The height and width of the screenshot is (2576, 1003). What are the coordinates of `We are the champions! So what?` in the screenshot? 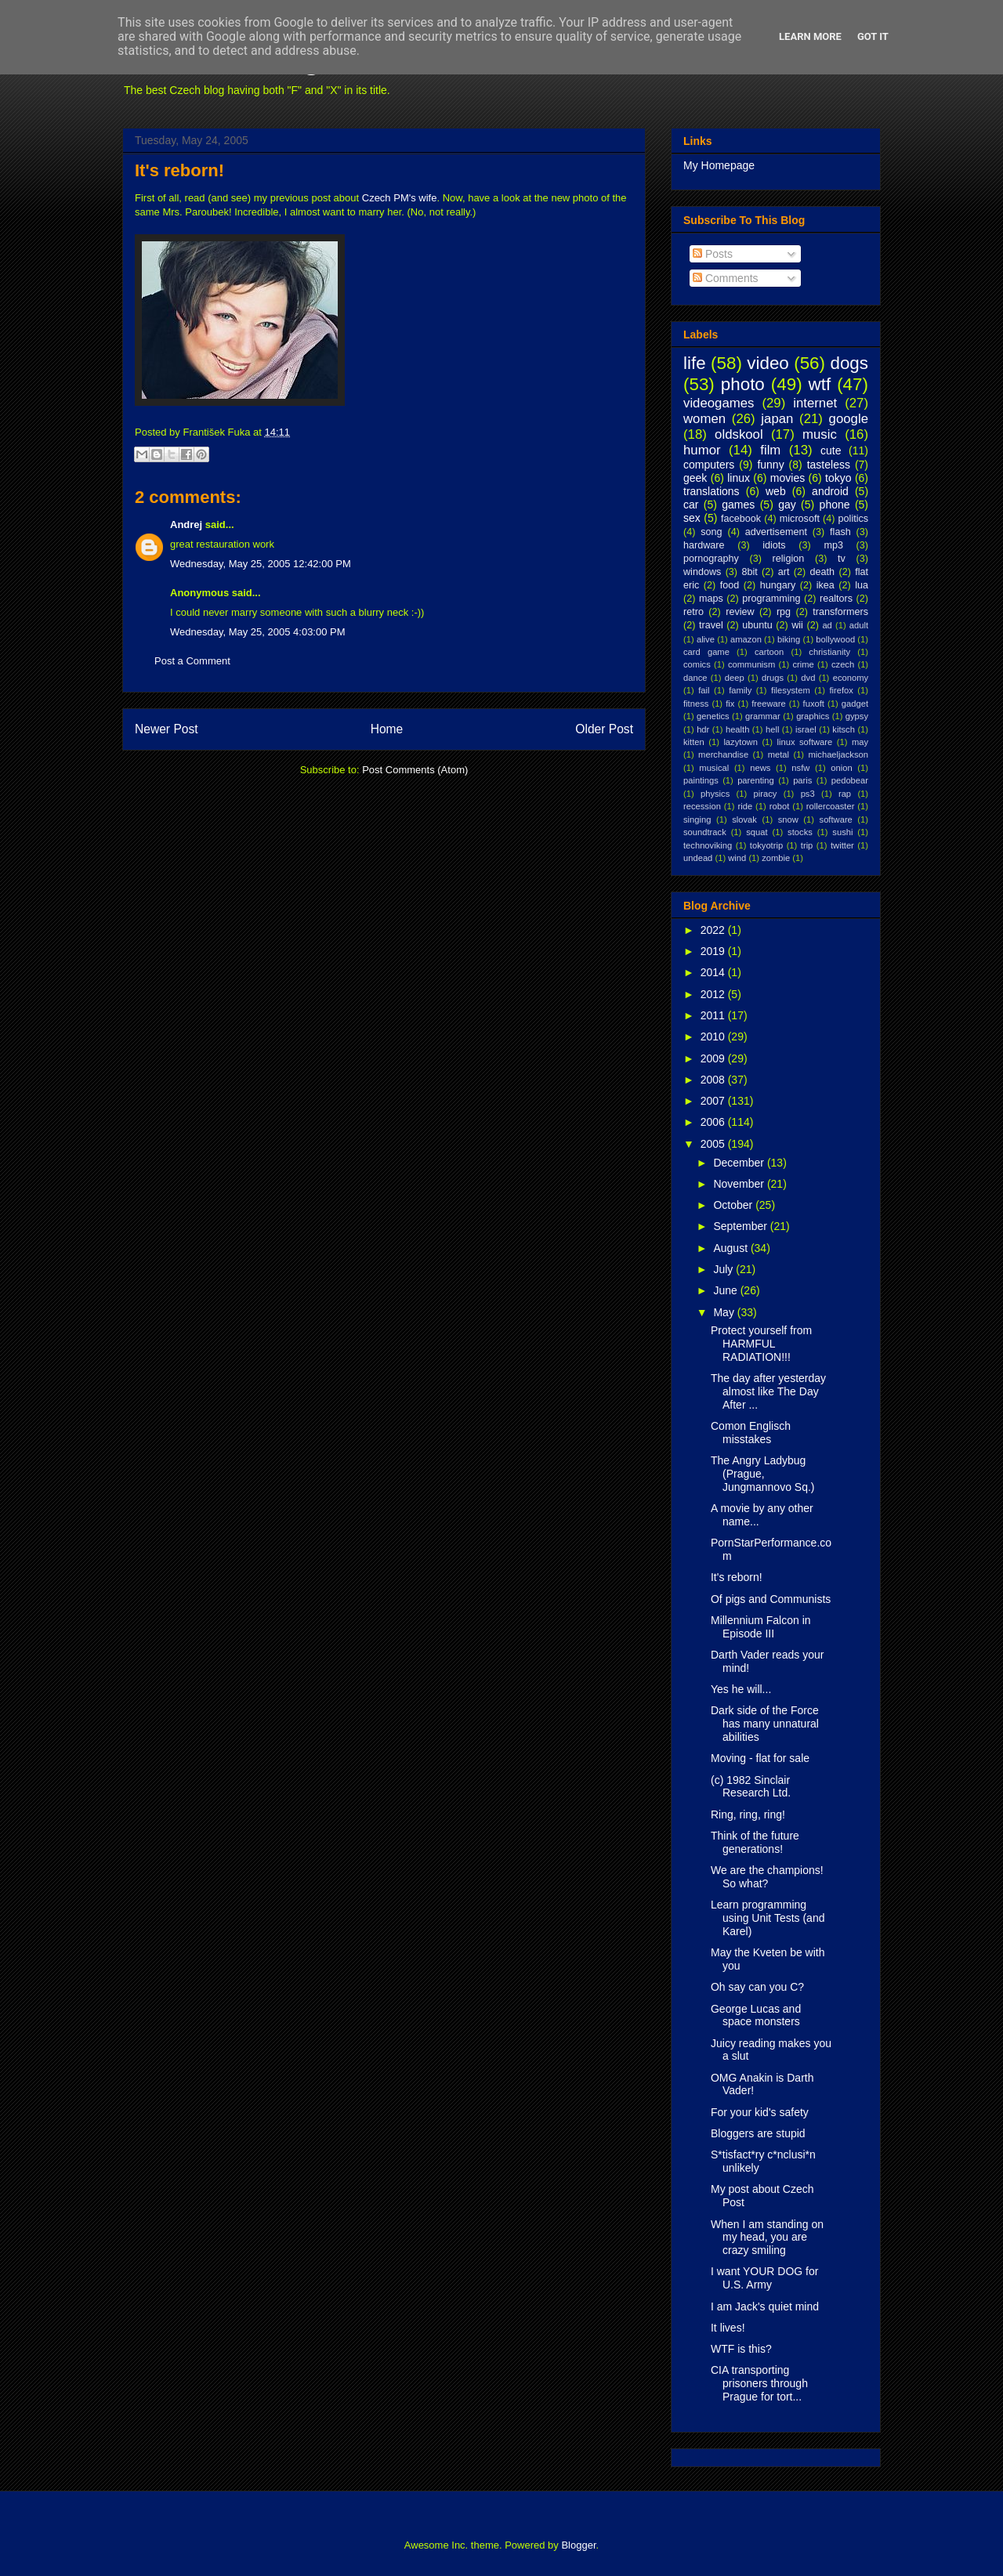 It's located at (767, 1877).